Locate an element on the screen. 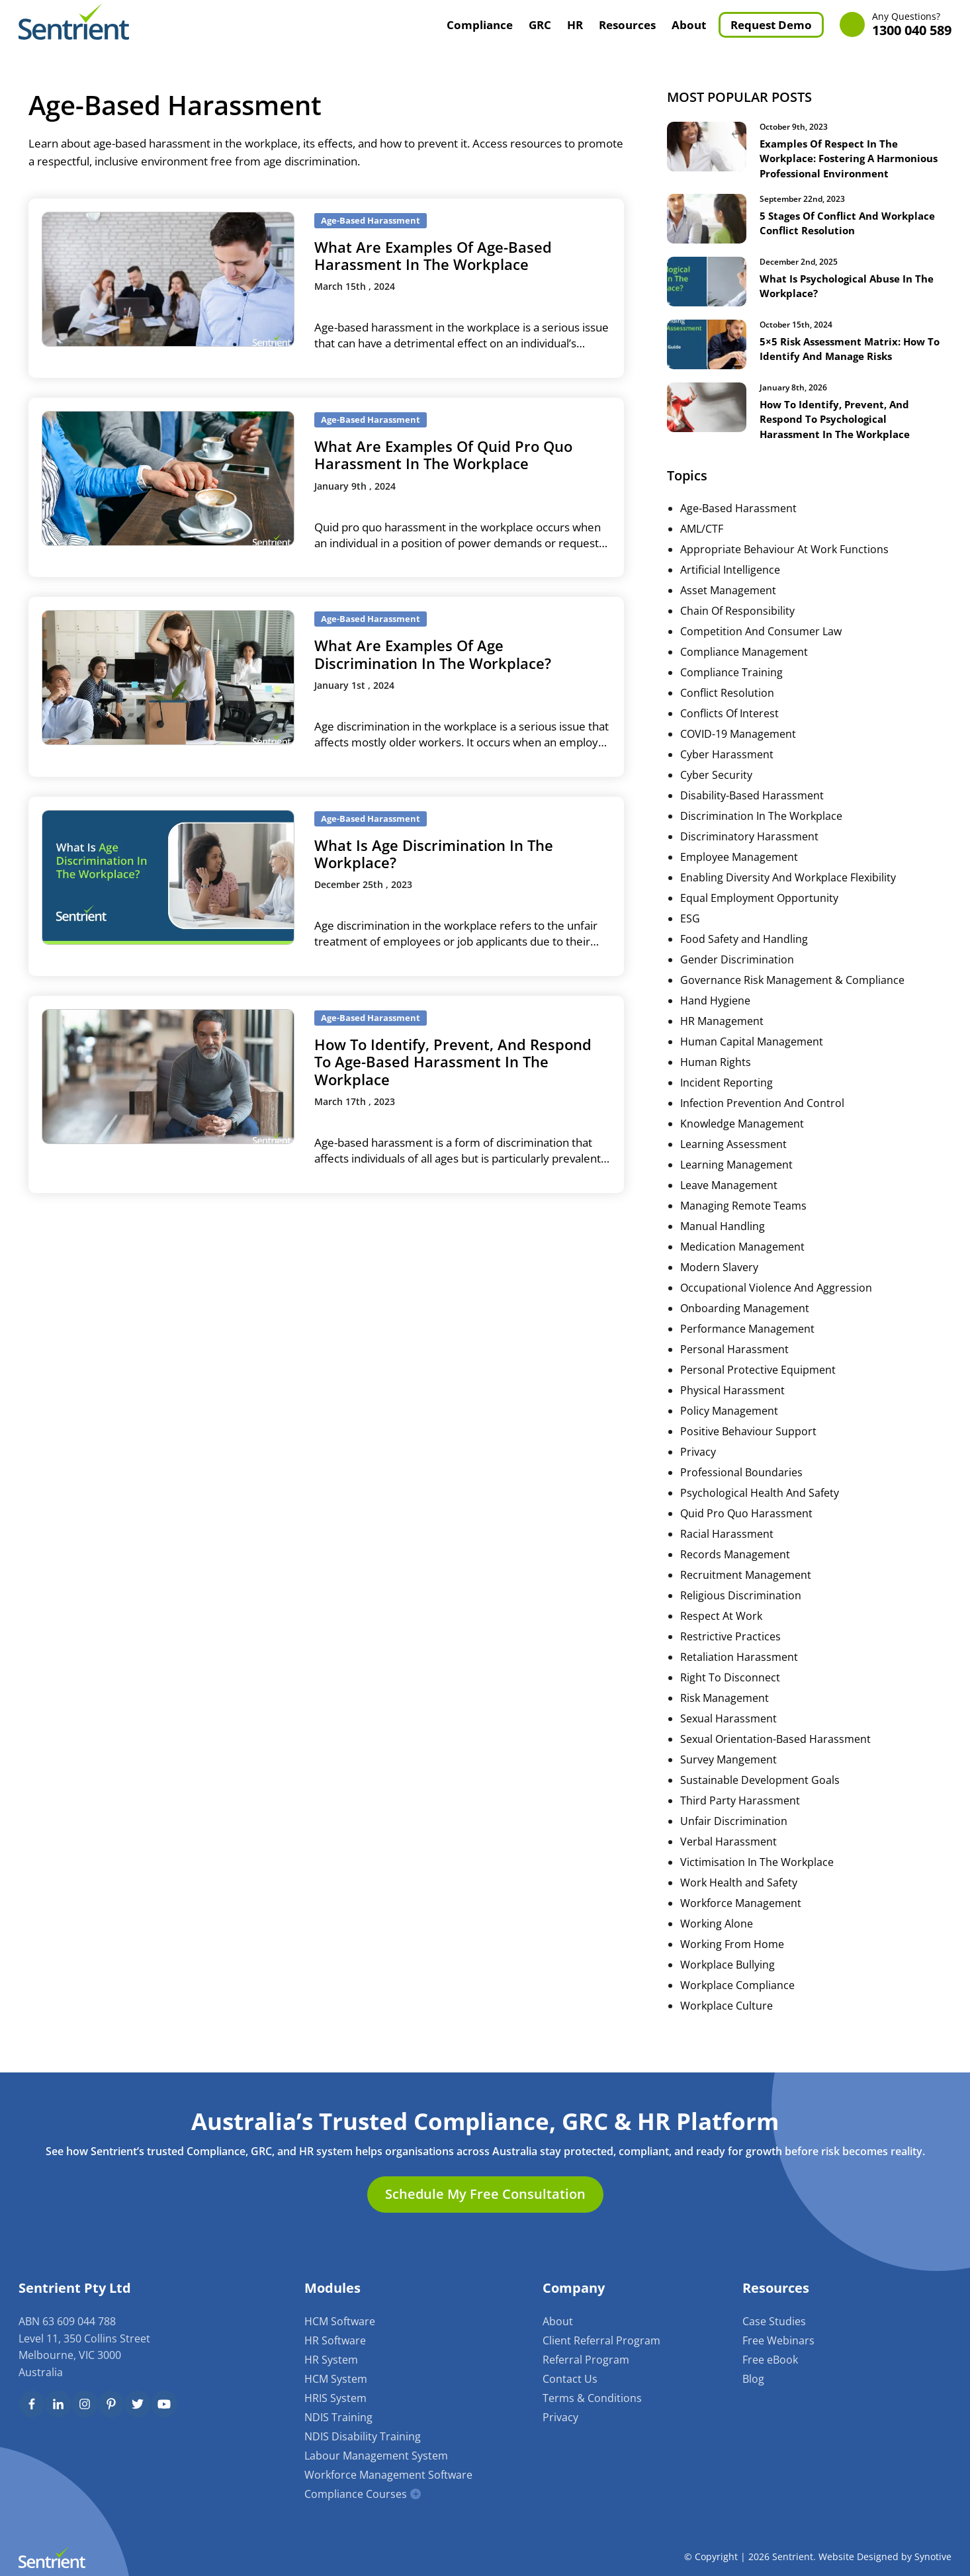 Image resolution: width=970 pixels, height=2576 pixels. Contact Us is located at coordinates (570, 2379).